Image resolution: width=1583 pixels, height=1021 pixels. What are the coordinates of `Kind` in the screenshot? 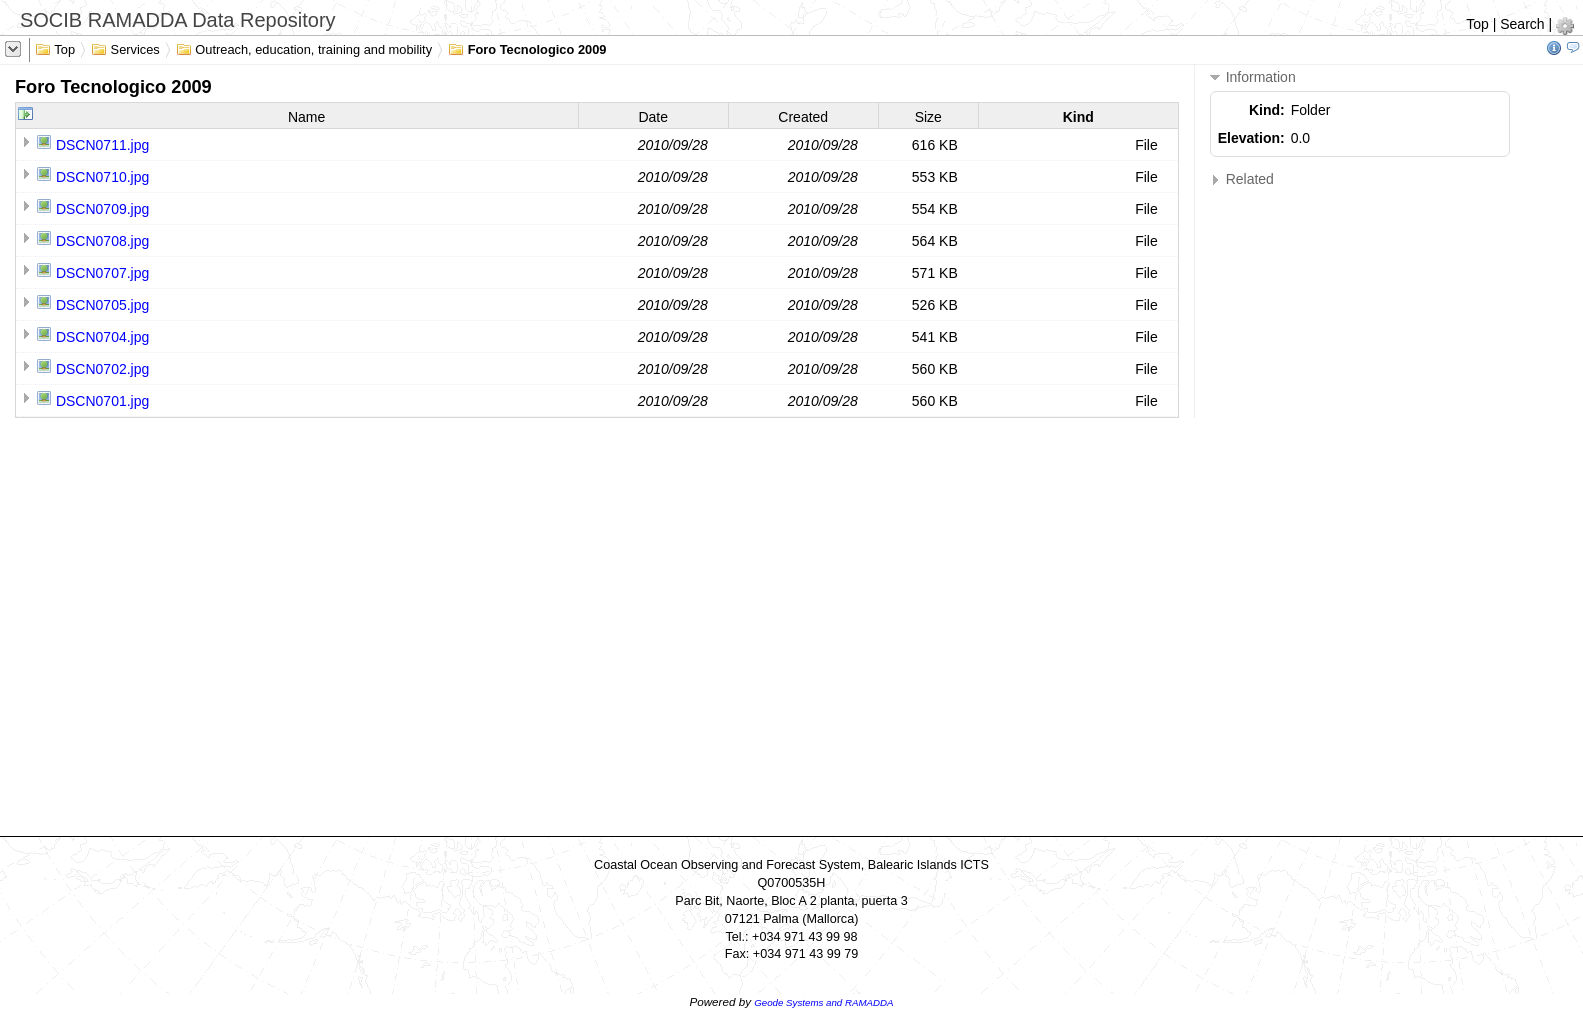 It's located at (1078, 117).